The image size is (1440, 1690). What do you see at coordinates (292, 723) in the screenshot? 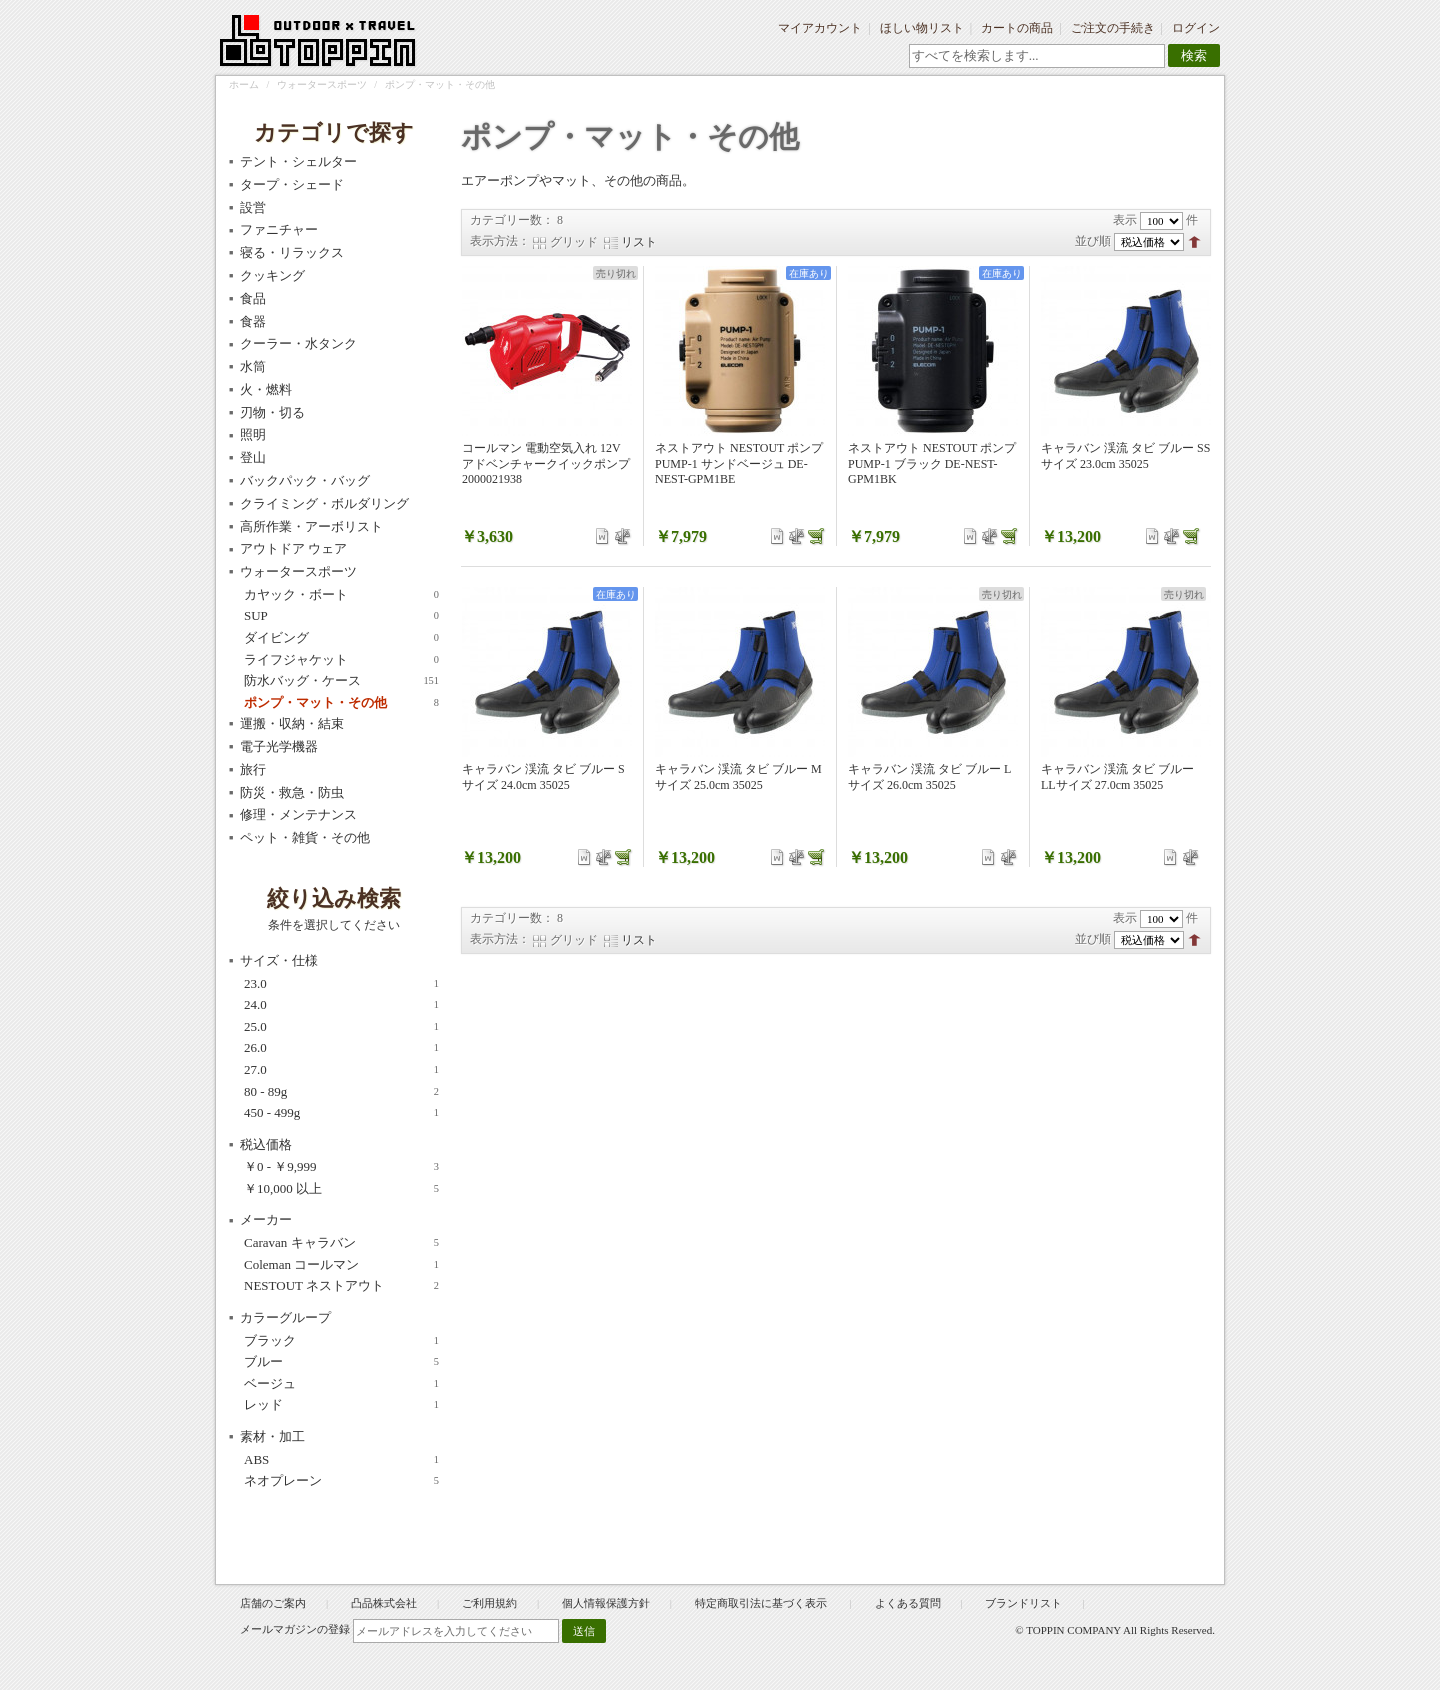
I see `運搬・収納・結束` at bounding box center [292, 723].